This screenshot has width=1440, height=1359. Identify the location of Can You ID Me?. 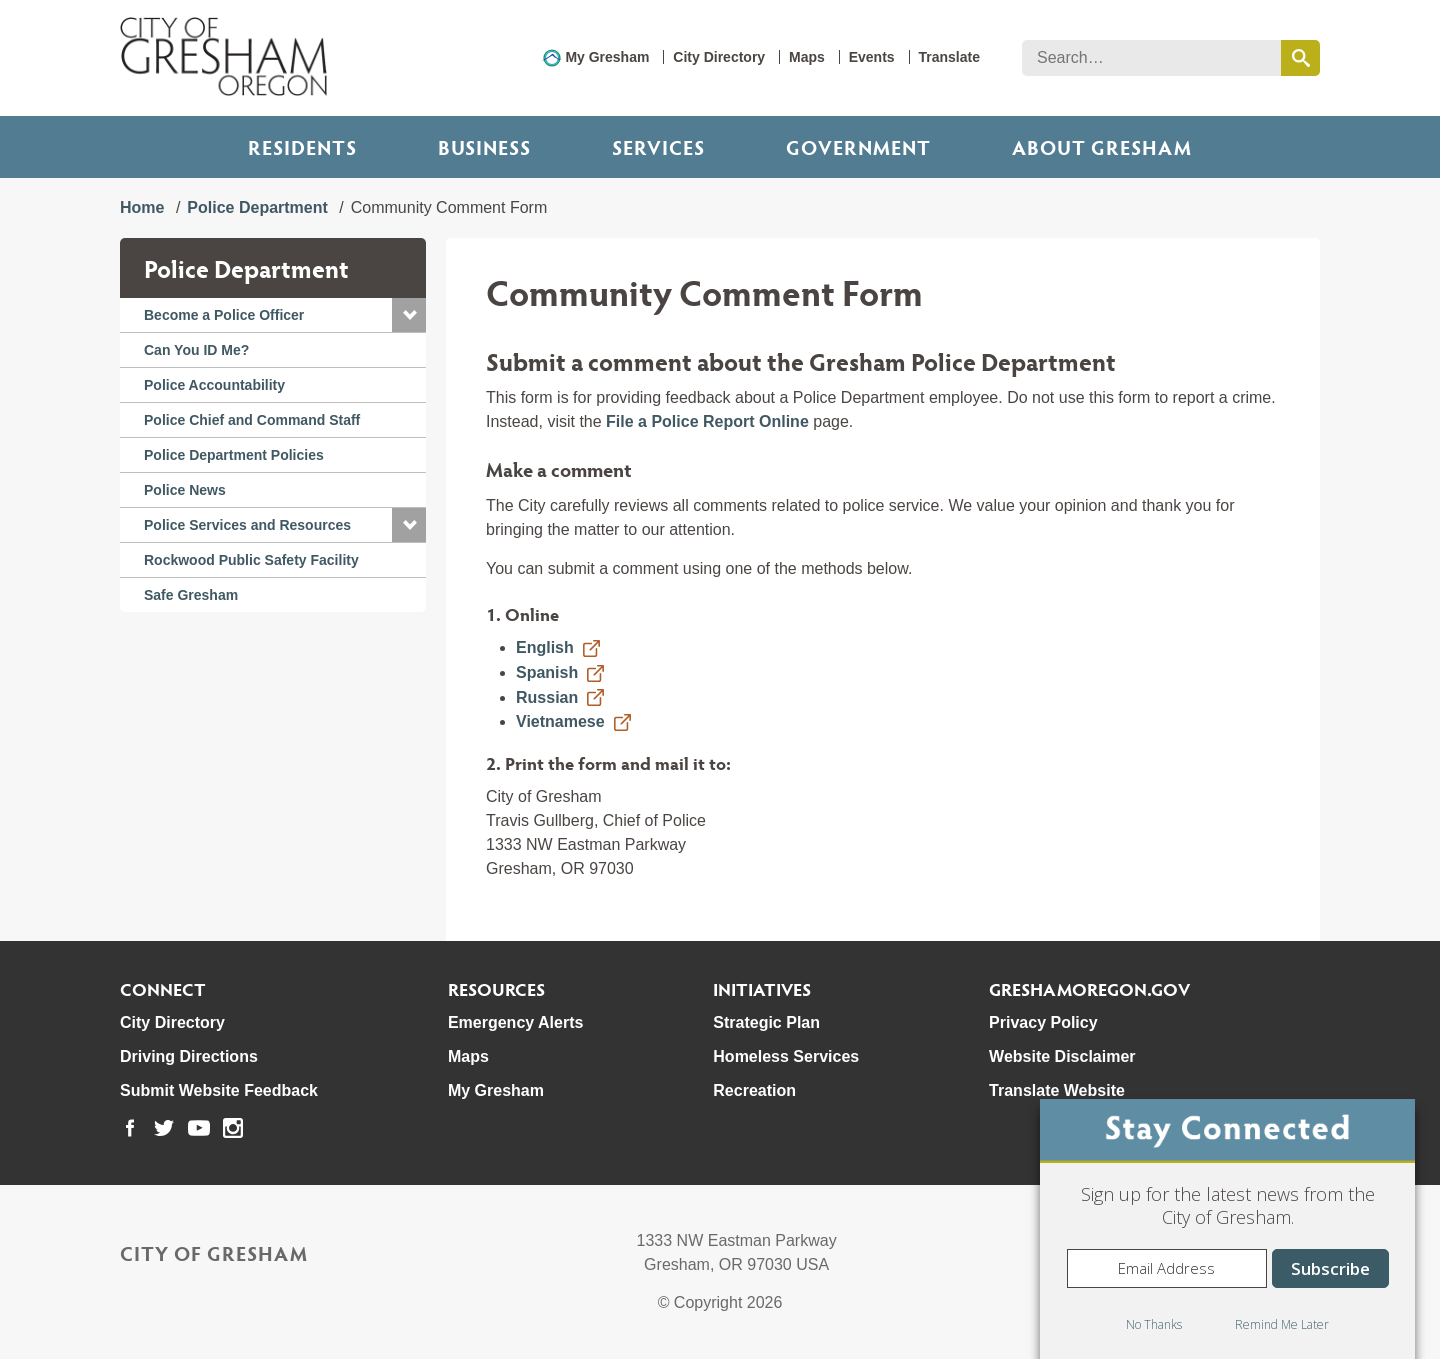
(196, 350).